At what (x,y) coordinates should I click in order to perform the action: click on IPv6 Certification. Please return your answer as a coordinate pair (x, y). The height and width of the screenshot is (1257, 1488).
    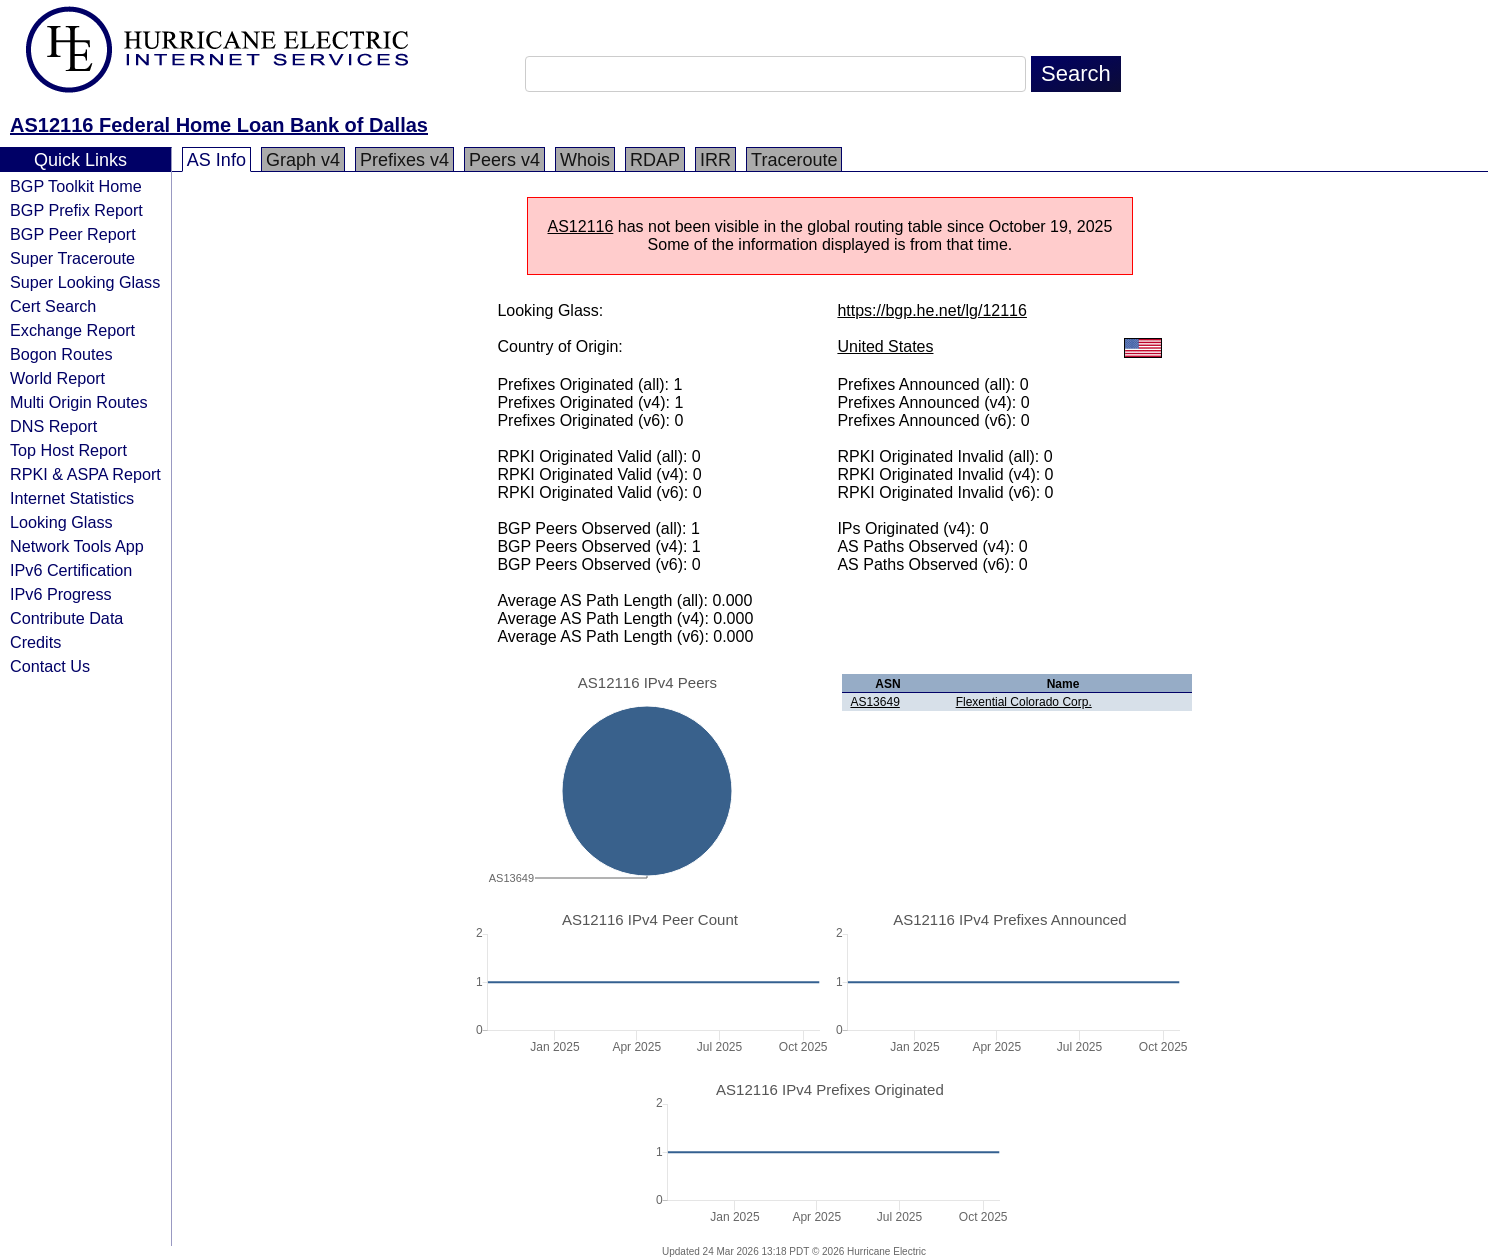
    Looking at the image, I should click on (71, 570).